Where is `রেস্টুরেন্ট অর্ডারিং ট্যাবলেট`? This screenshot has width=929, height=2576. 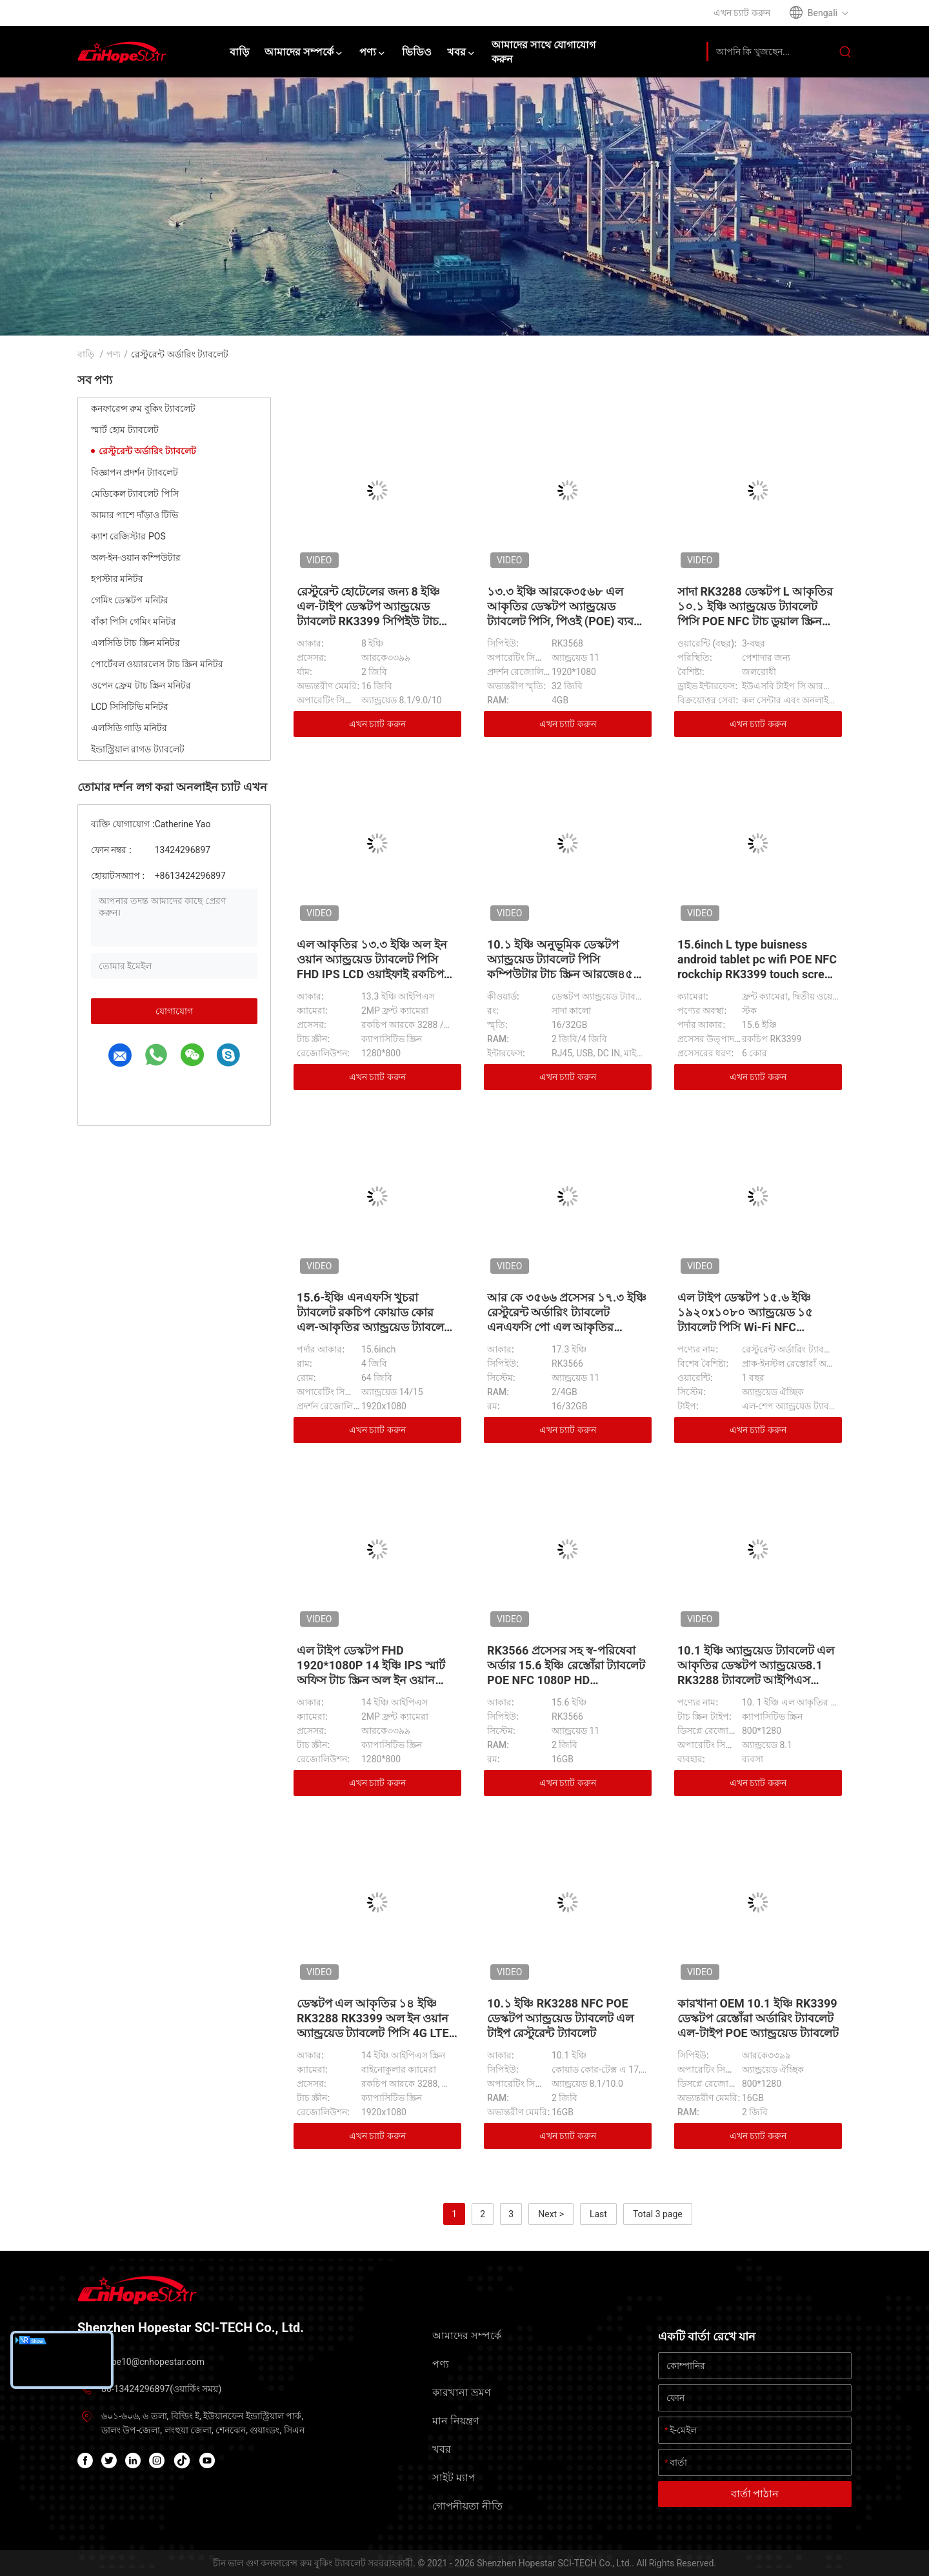
রেস্টুরেন্ট অর্ডারিং ট্যাবলেট is located at coordinates (147, 451).